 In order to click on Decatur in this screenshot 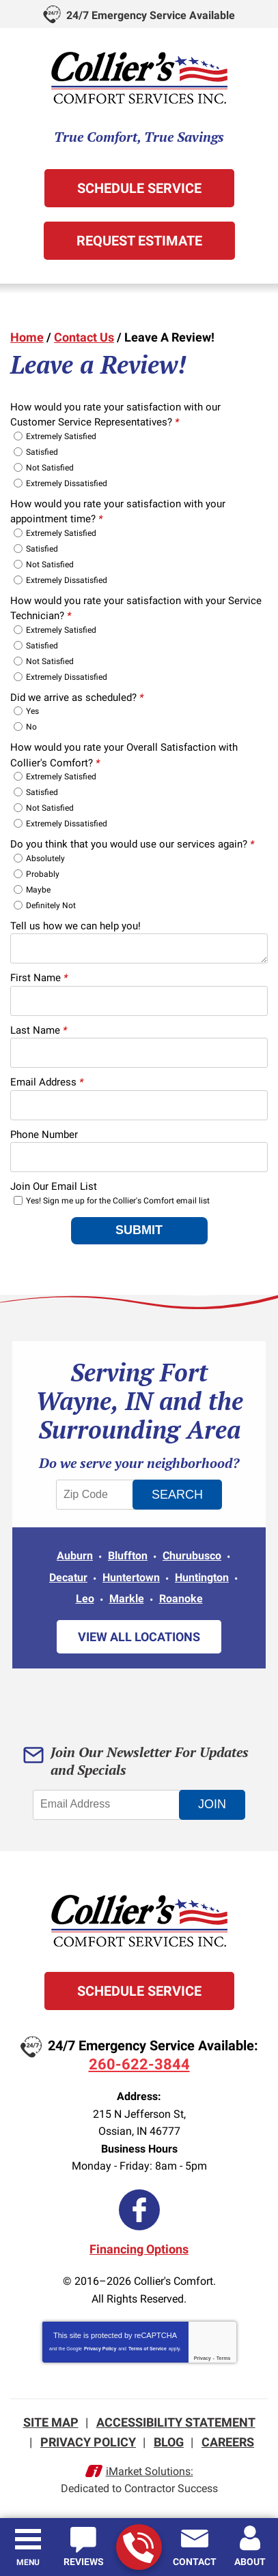, I will do `click(68, 1577)`.